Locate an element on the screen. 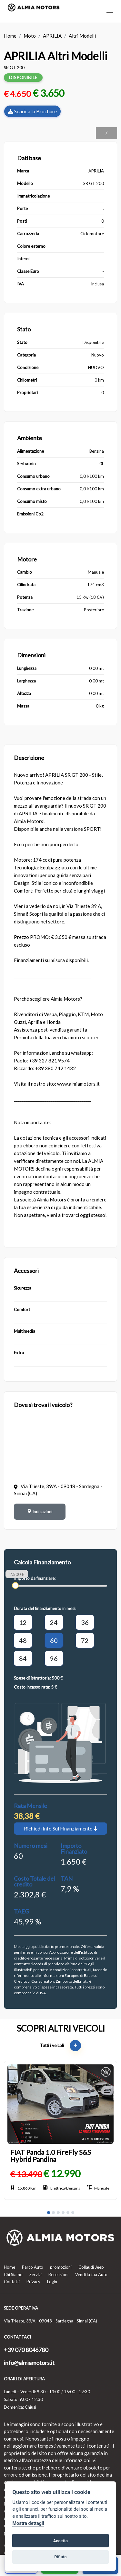  APRILIA is located at coordinates (52, 36).